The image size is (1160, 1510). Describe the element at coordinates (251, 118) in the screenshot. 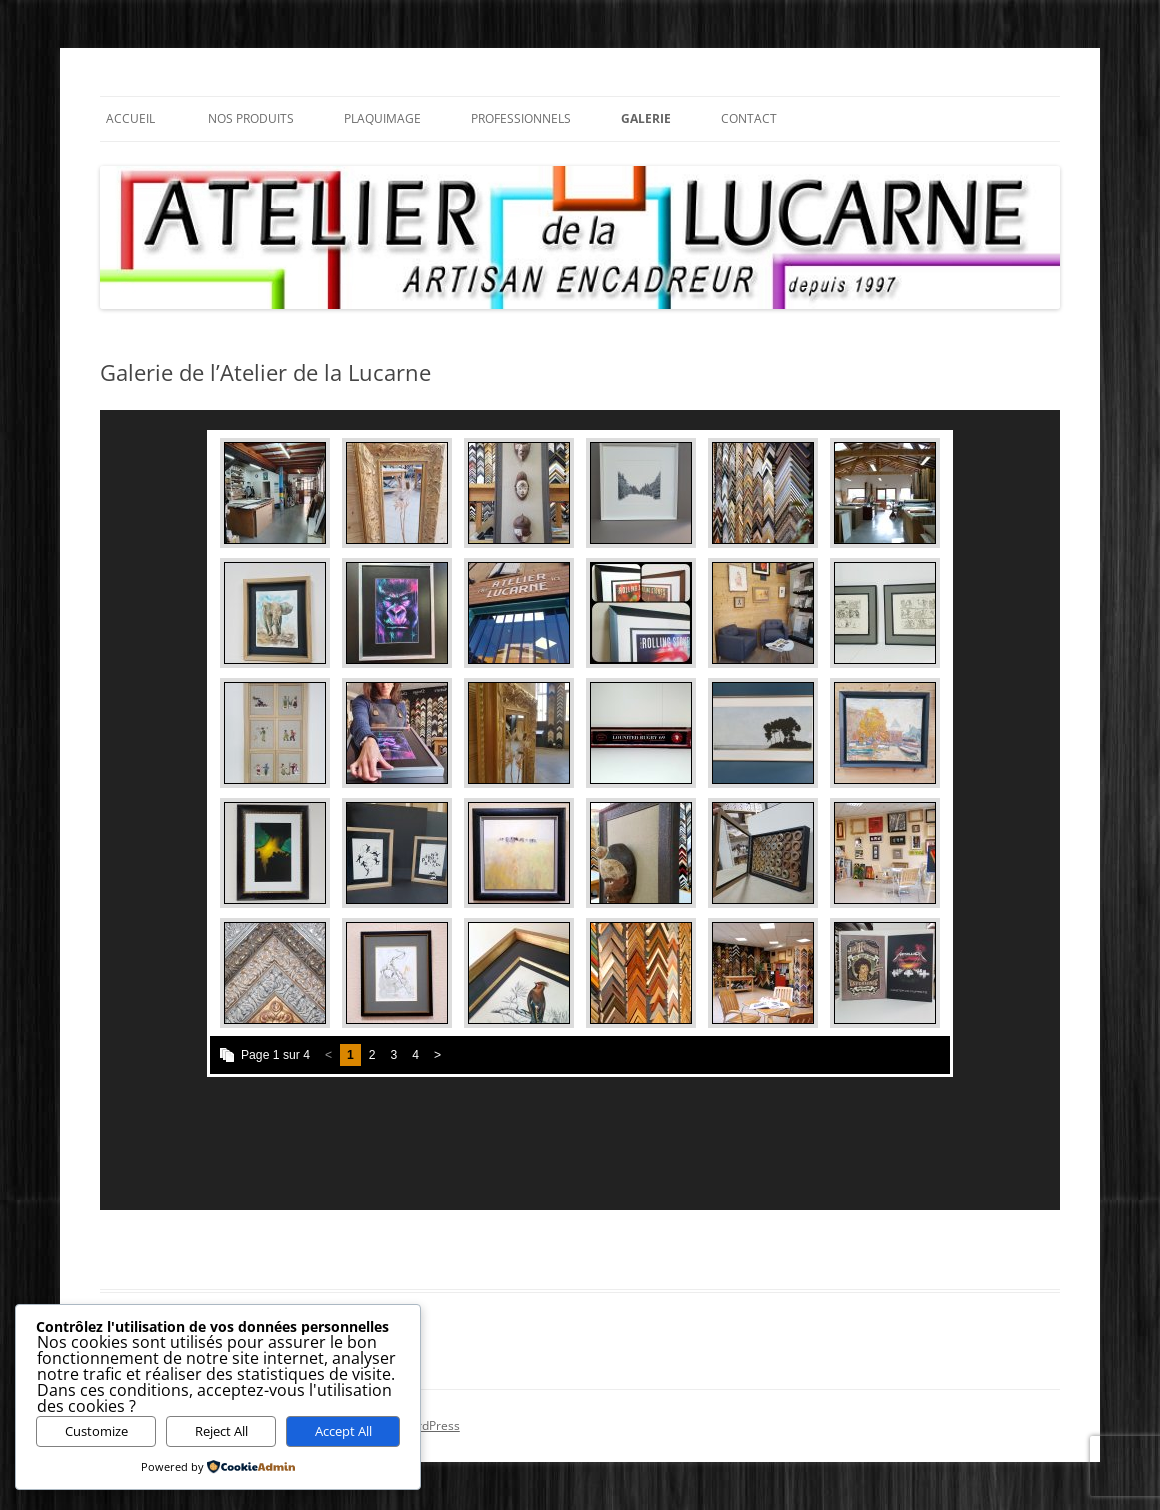

I see `Nos Produits` at that location.